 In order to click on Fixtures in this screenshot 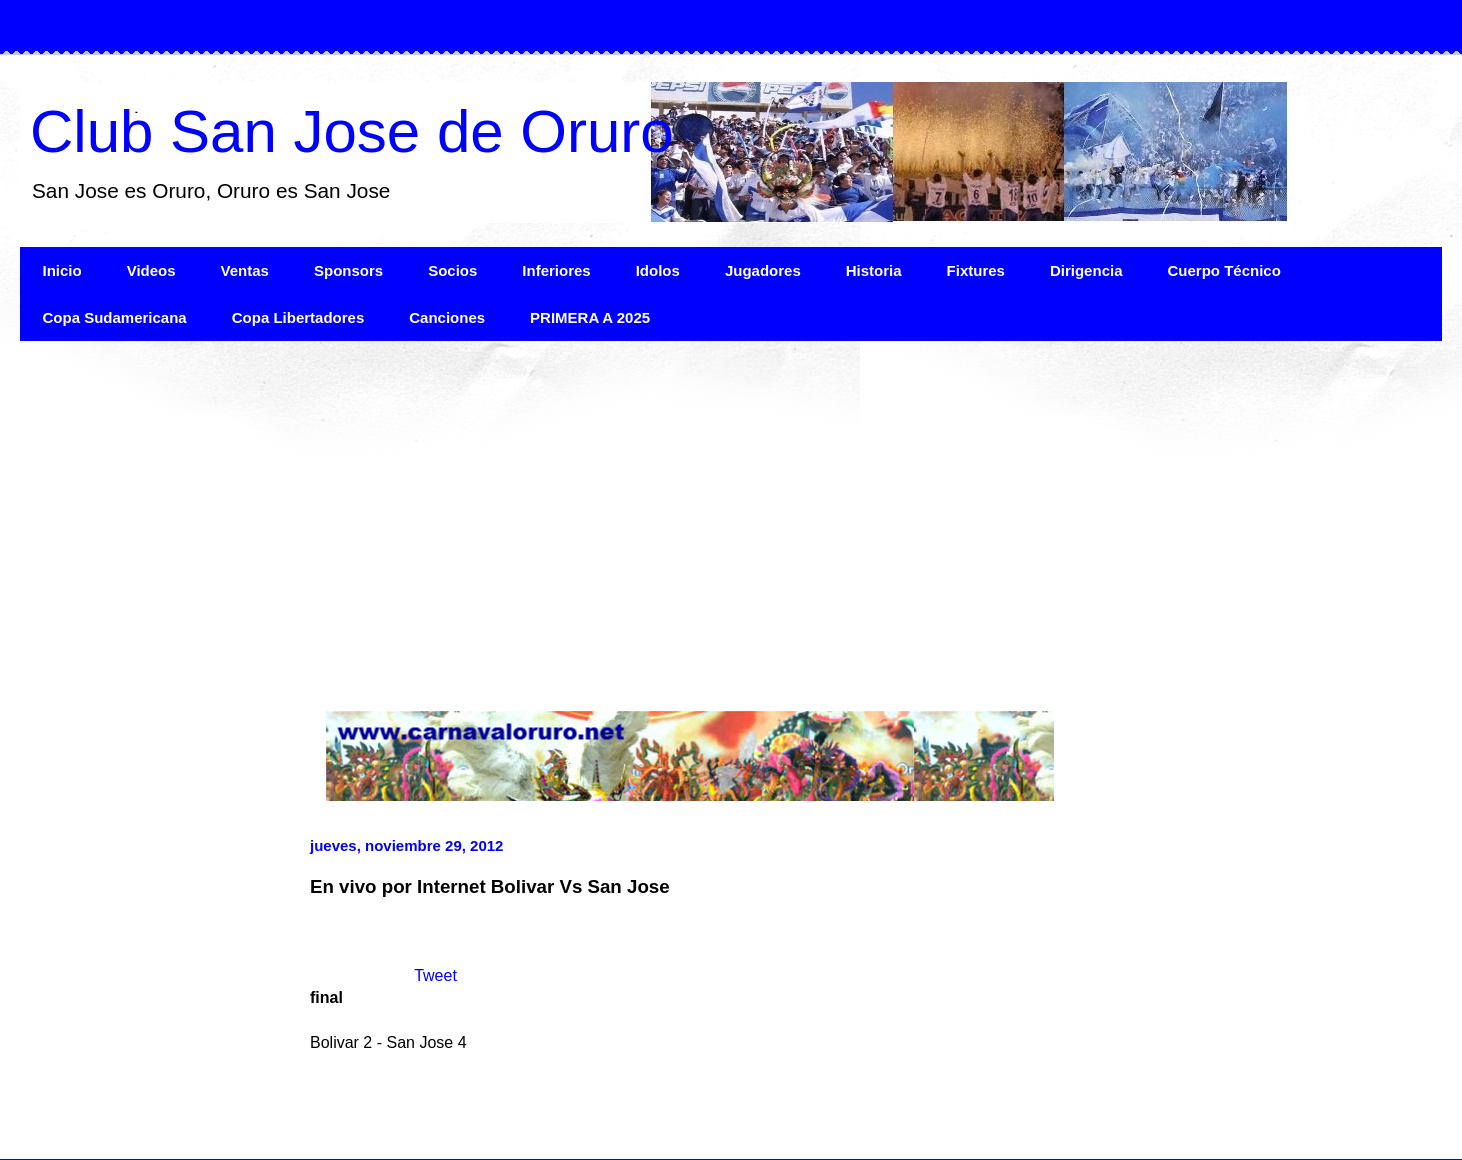, I will do `click(976, 270)`.